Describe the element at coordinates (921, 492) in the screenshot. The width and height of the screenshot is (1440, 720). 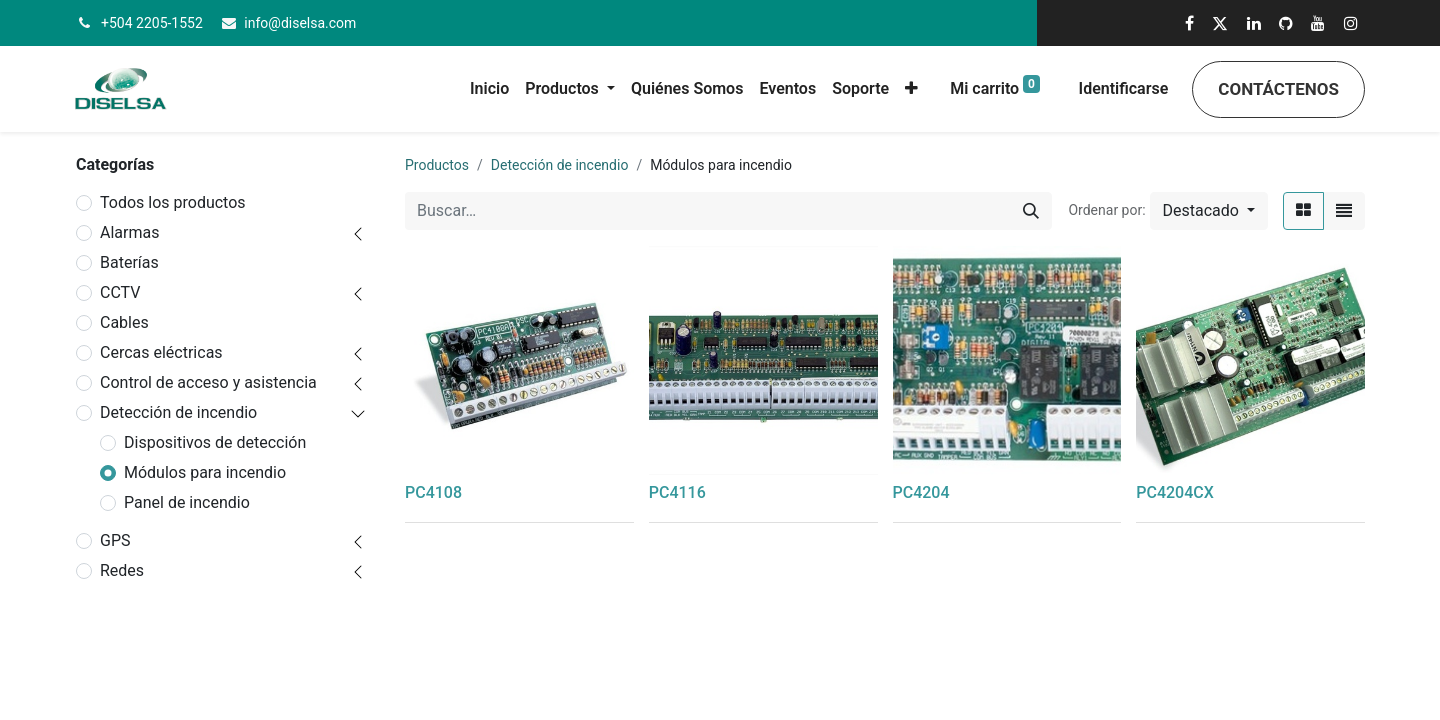
I see `PC4204` at that location.